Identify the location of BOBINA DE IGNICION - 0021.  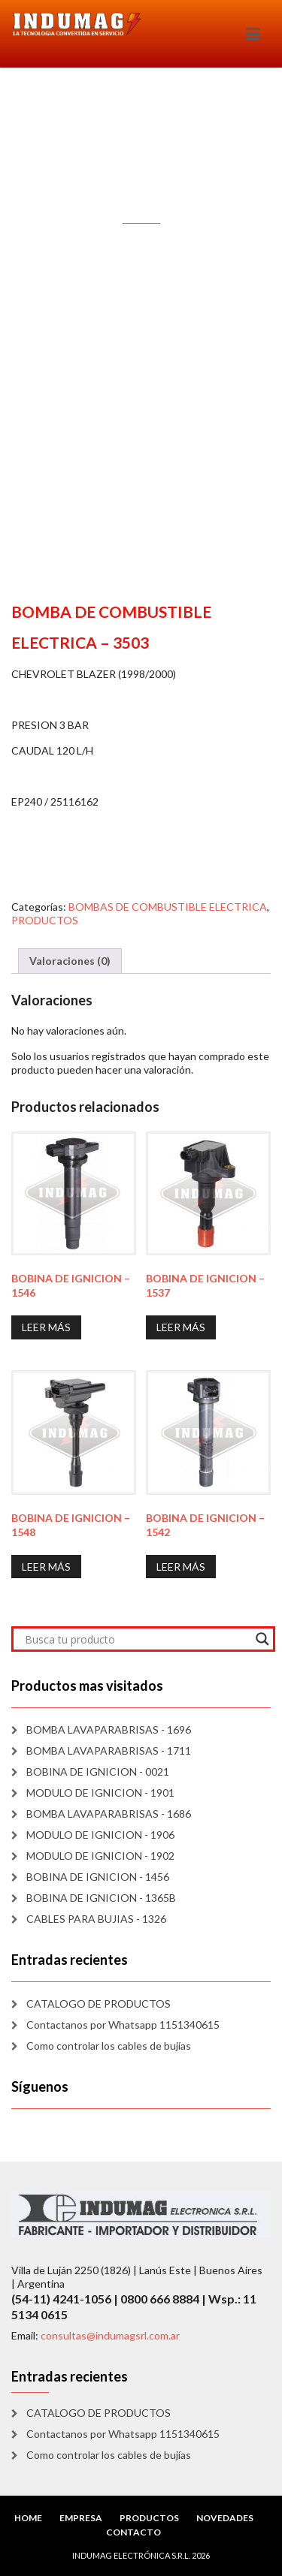
(97, 1771).